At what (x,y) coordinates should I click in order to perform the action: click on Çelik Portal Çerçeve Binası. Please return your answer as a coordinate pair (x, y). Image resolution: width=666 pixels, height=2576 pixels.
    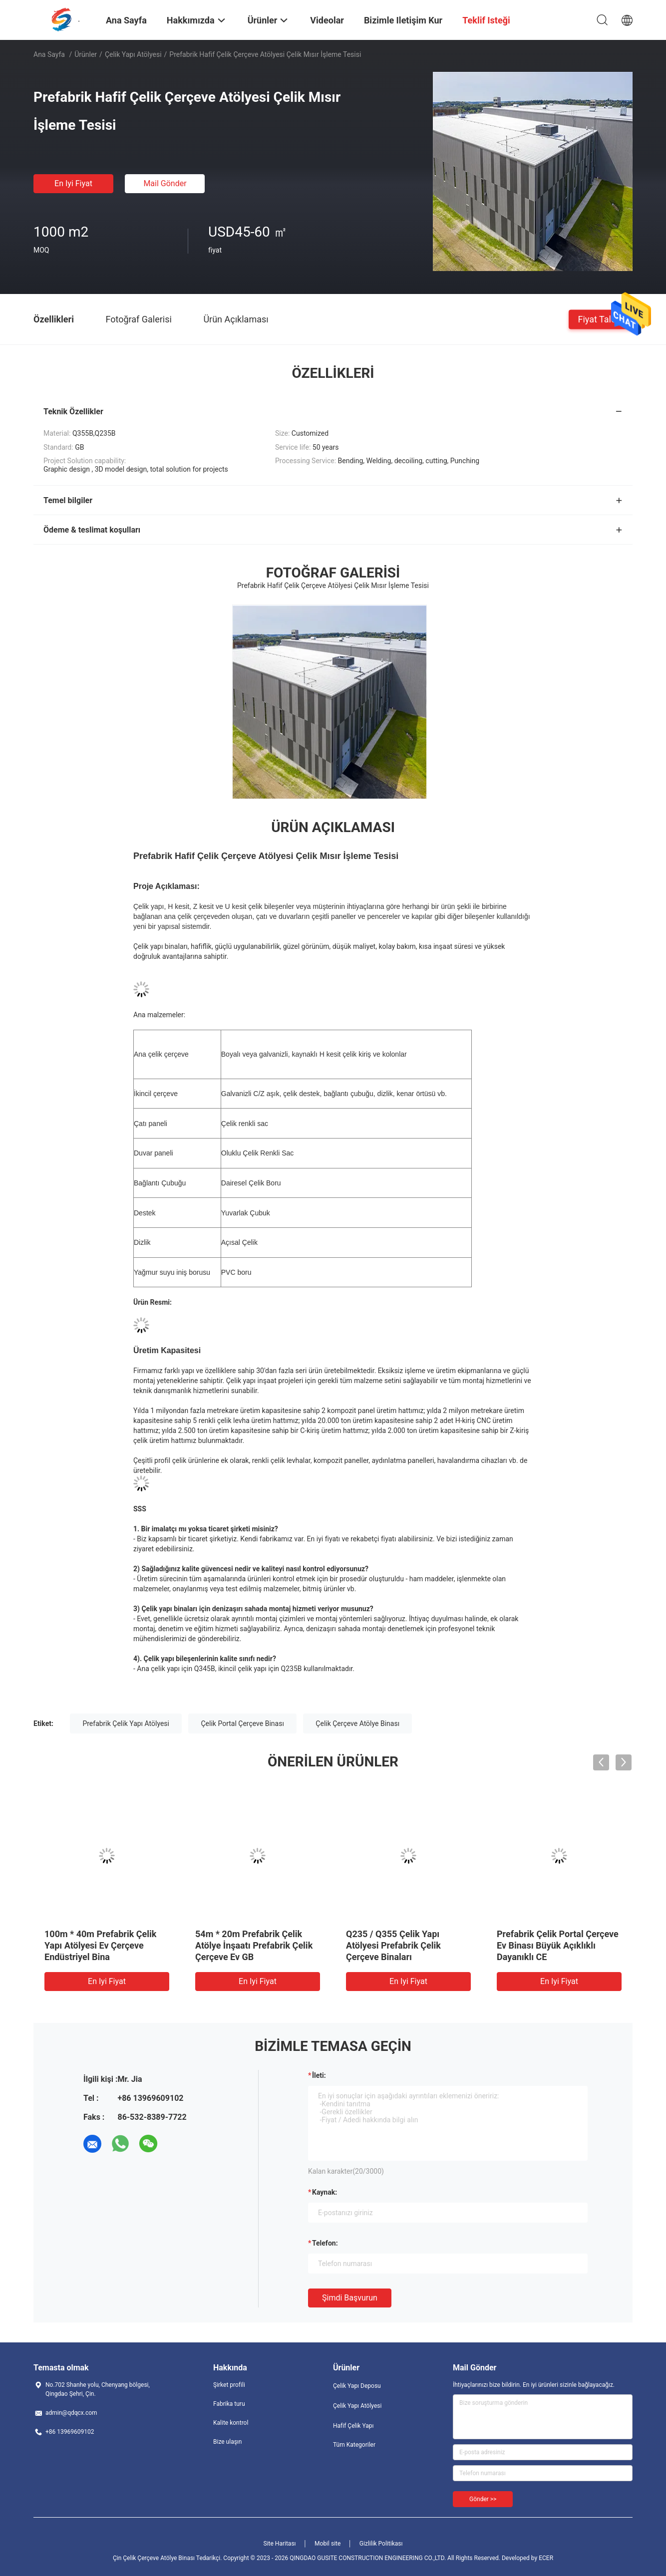
    Looking at the image, I should click on (242, 1723).